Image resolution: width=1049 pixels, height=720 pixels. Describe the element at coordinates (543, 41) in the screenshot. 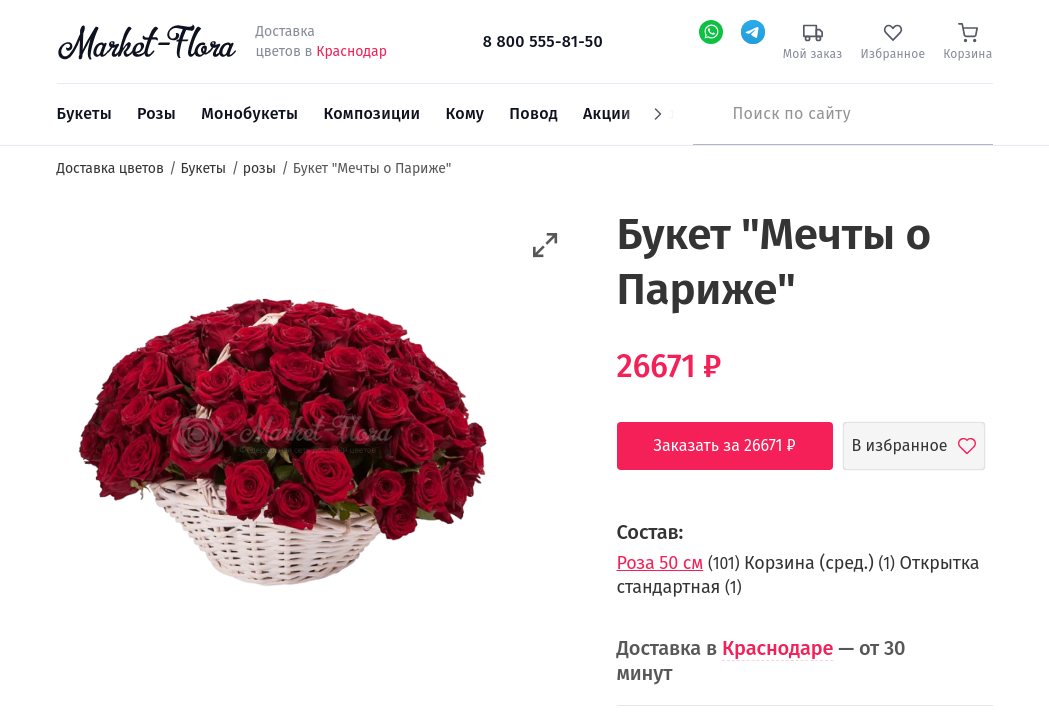

I see `8 800 555-81-50` at that location.